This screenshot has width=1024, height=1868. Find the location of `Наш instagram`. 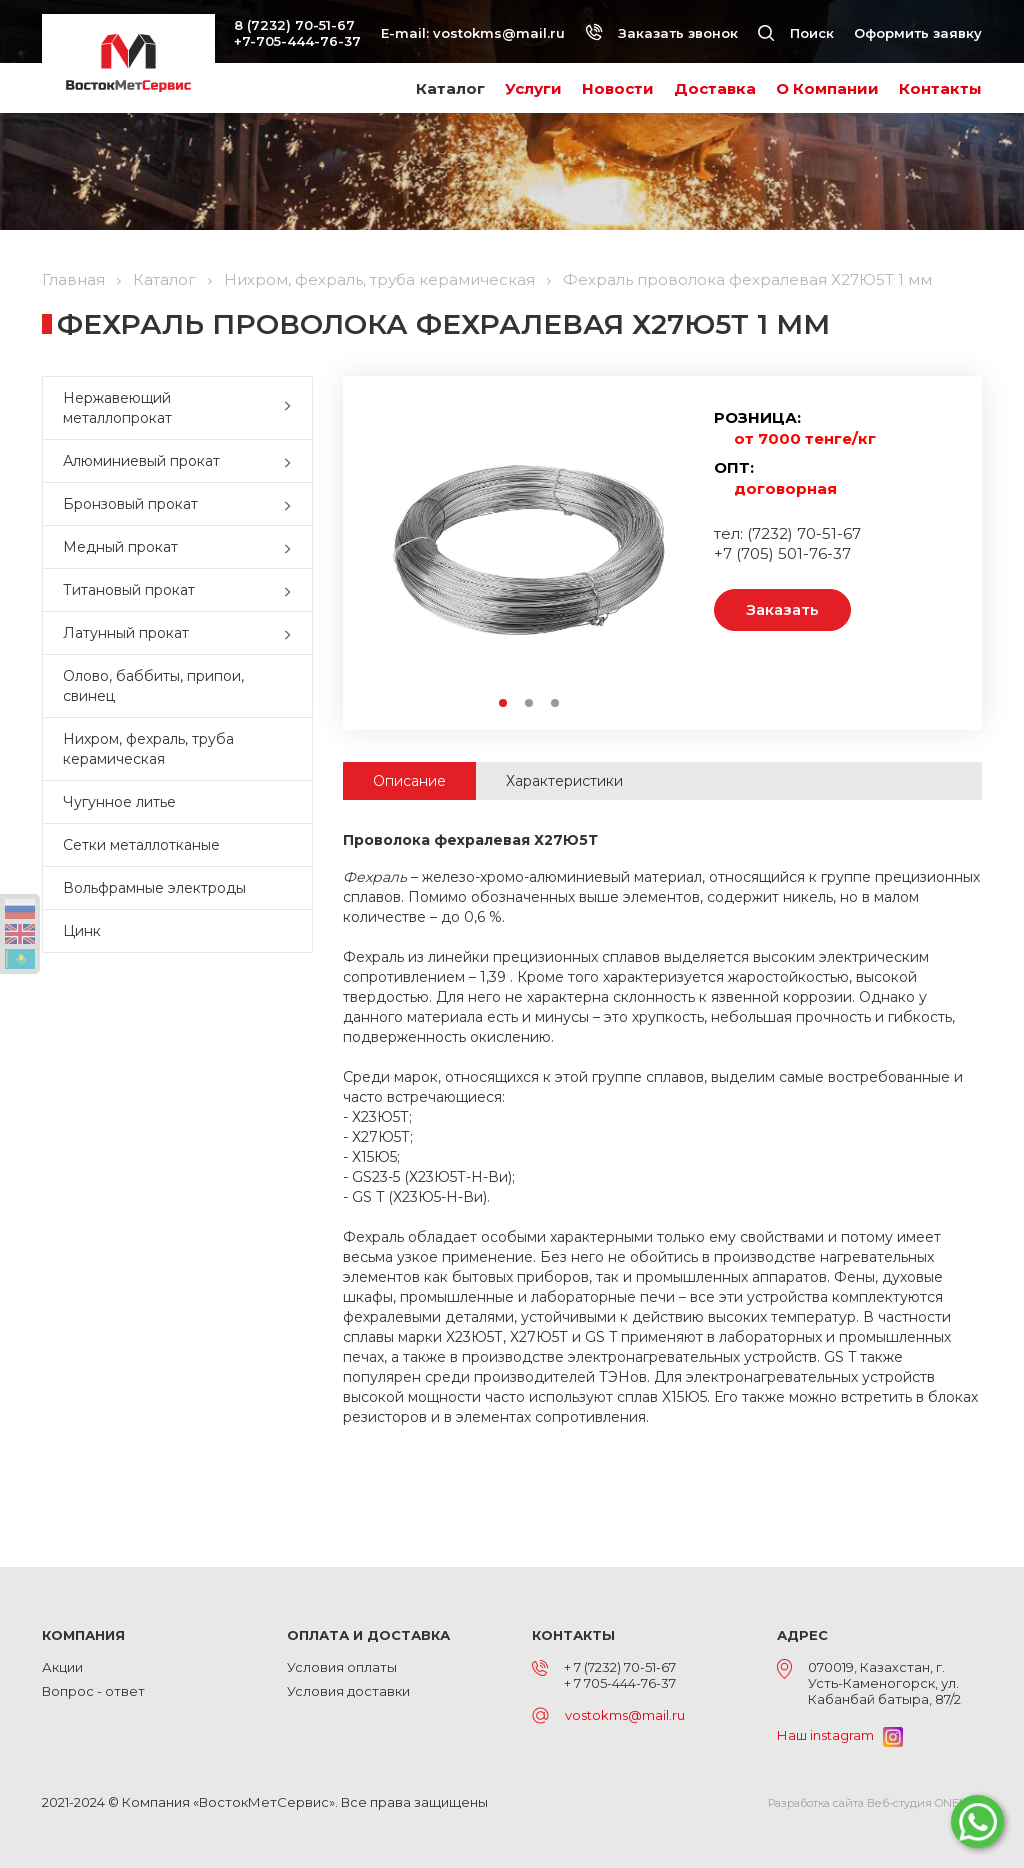

Наш instagram is located at coordinates (840, 1735).